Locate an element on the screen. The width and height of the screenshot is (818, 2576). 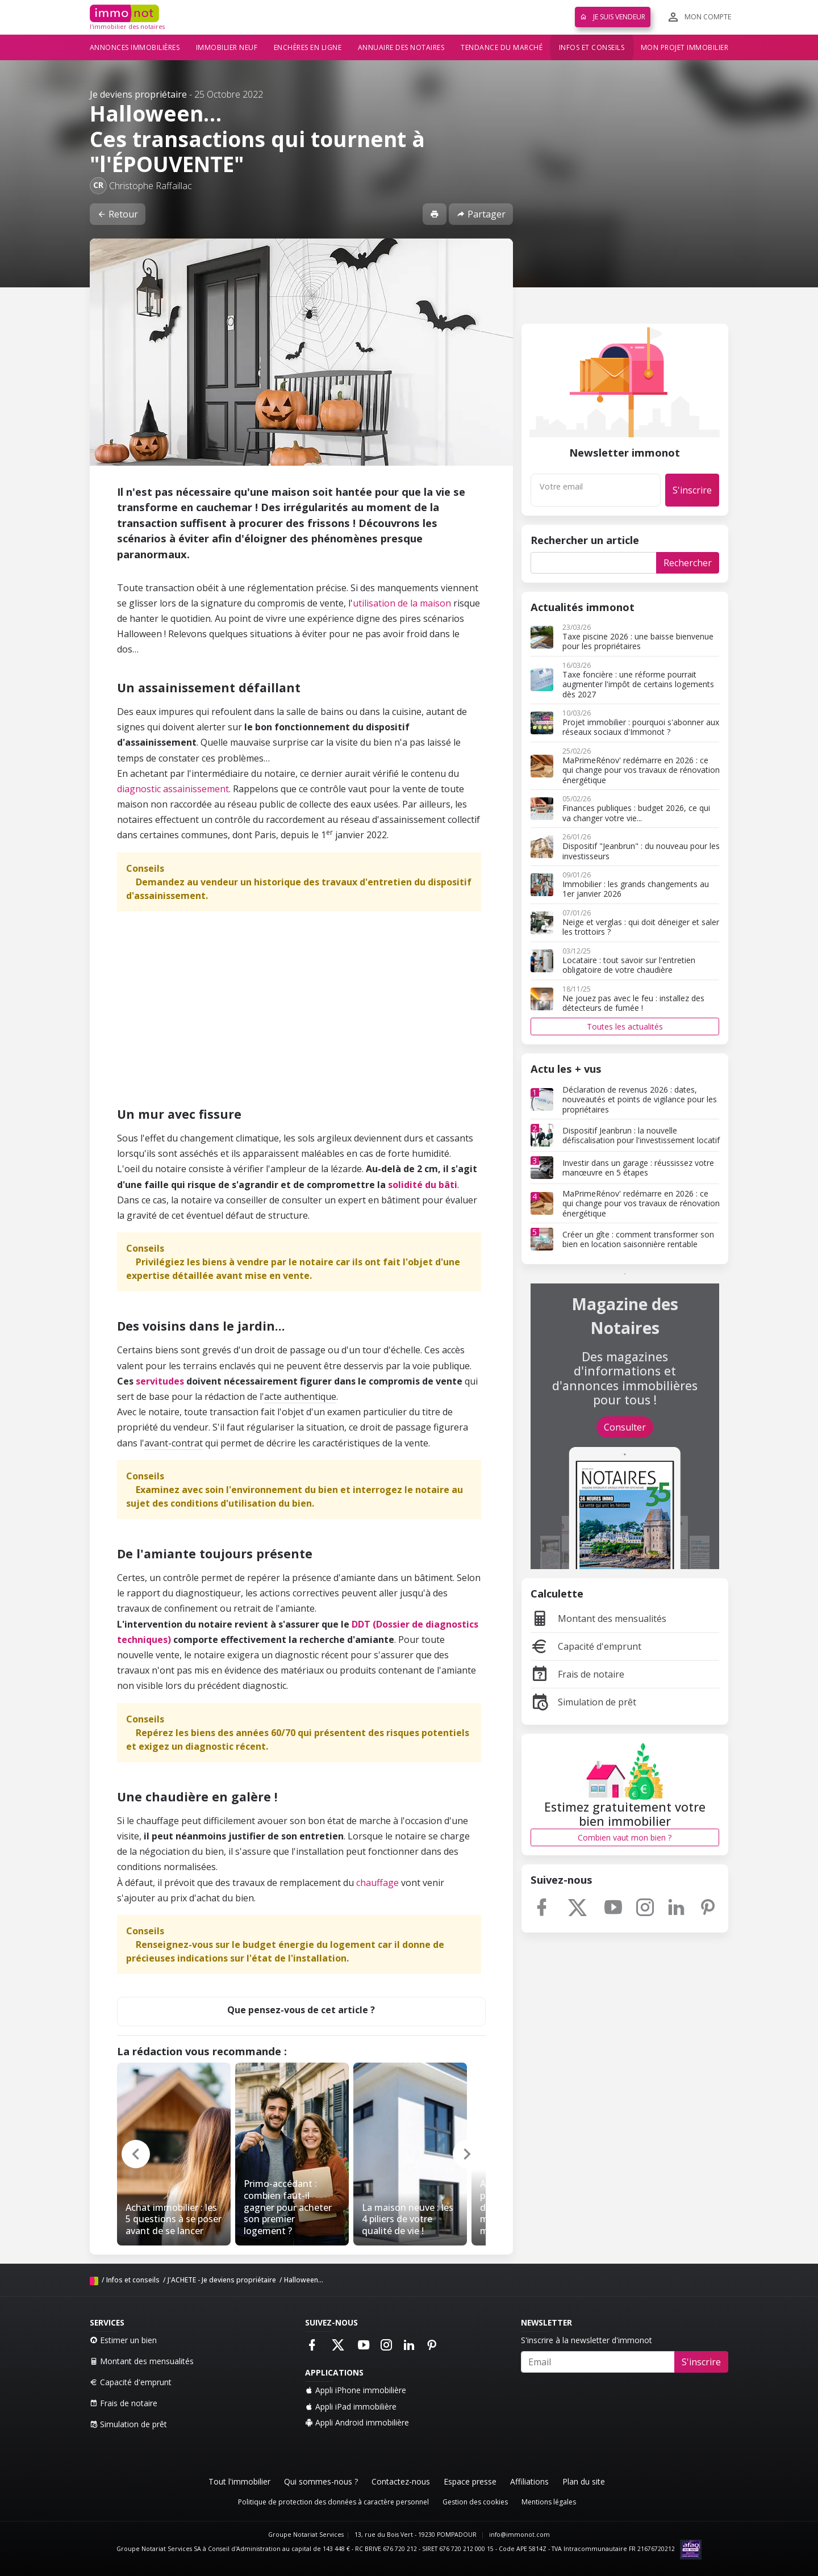
Immobilier neuf is located at coordinates (227, 47).